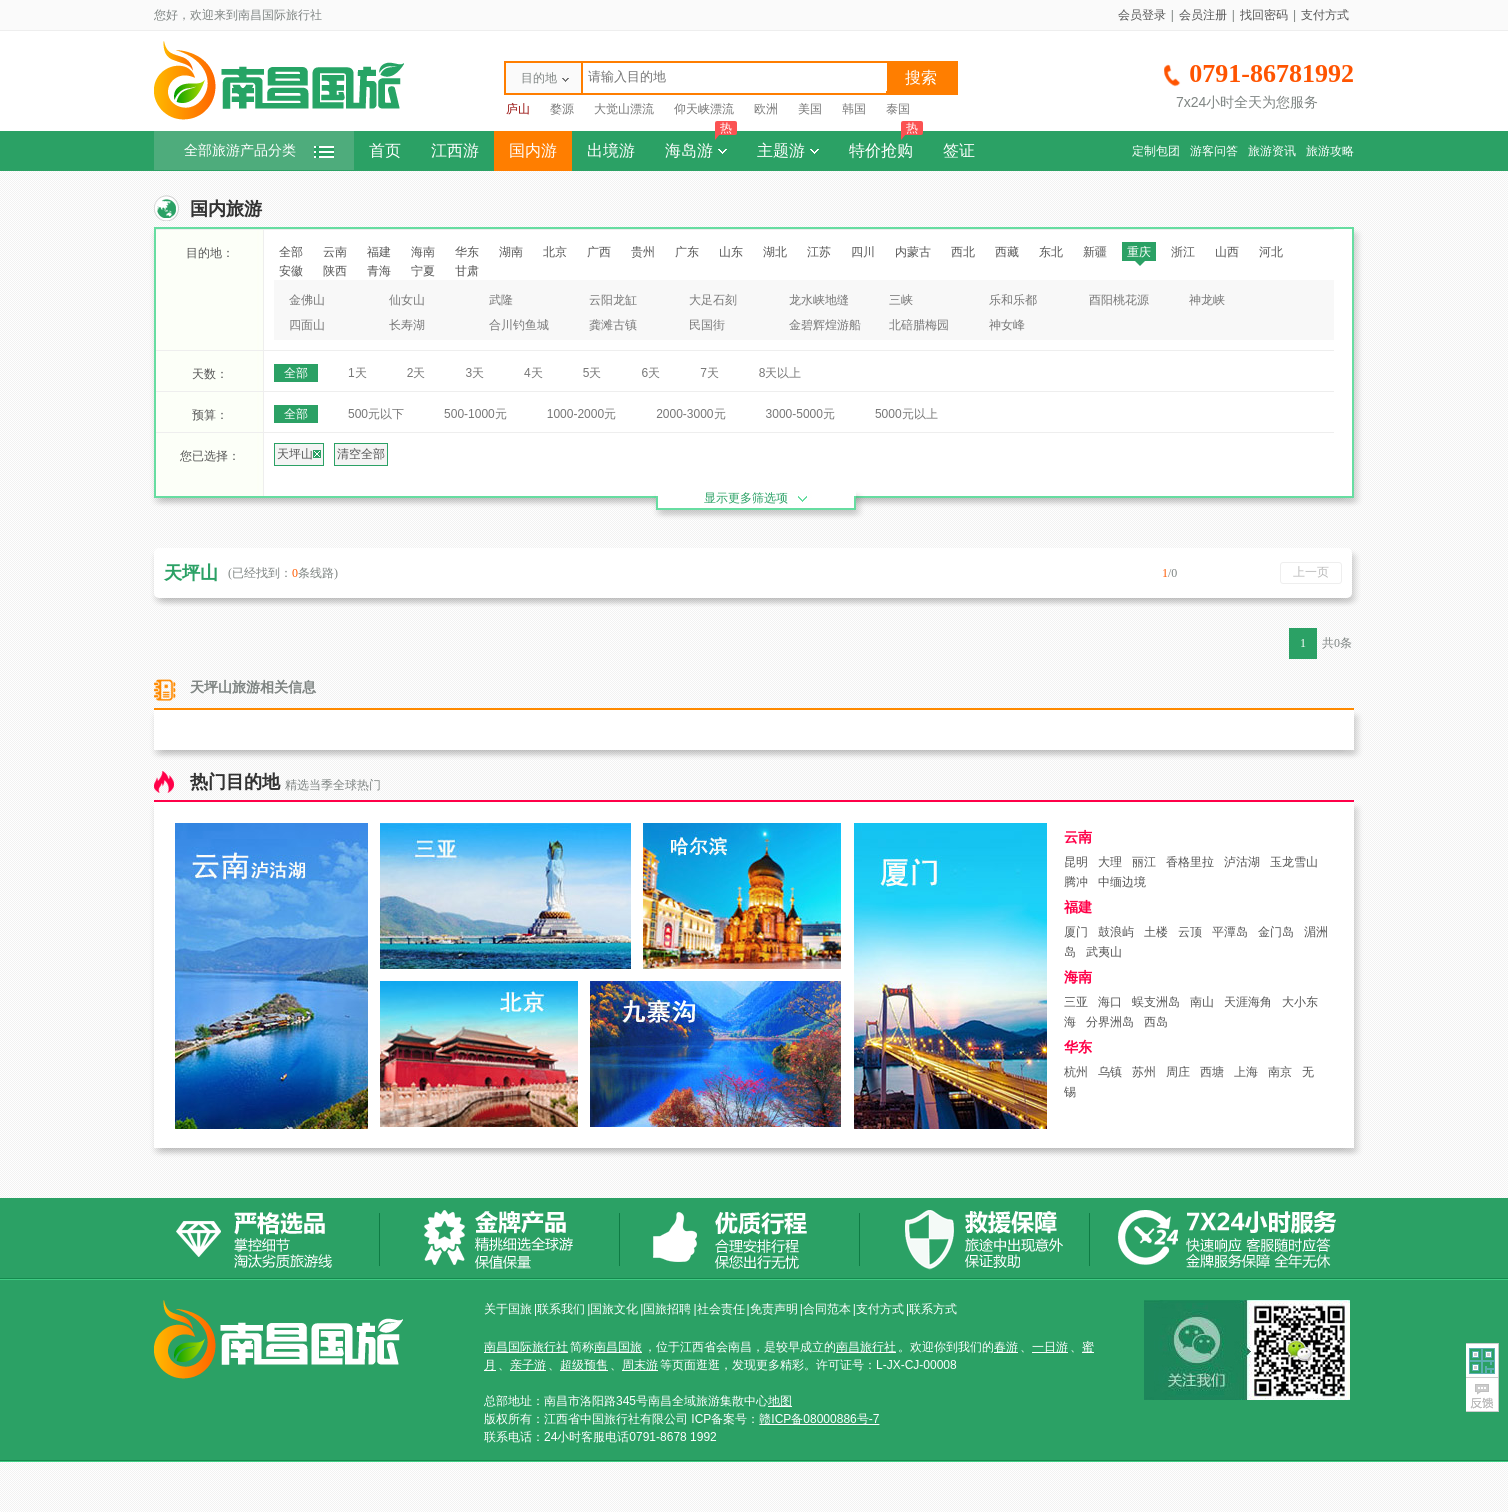 This screenshot has height=1512, width=1508. What do you see at coordinates (1330, 151) in the screenshot?
I see `旅游攻略` at bounding box center [1330, 151].